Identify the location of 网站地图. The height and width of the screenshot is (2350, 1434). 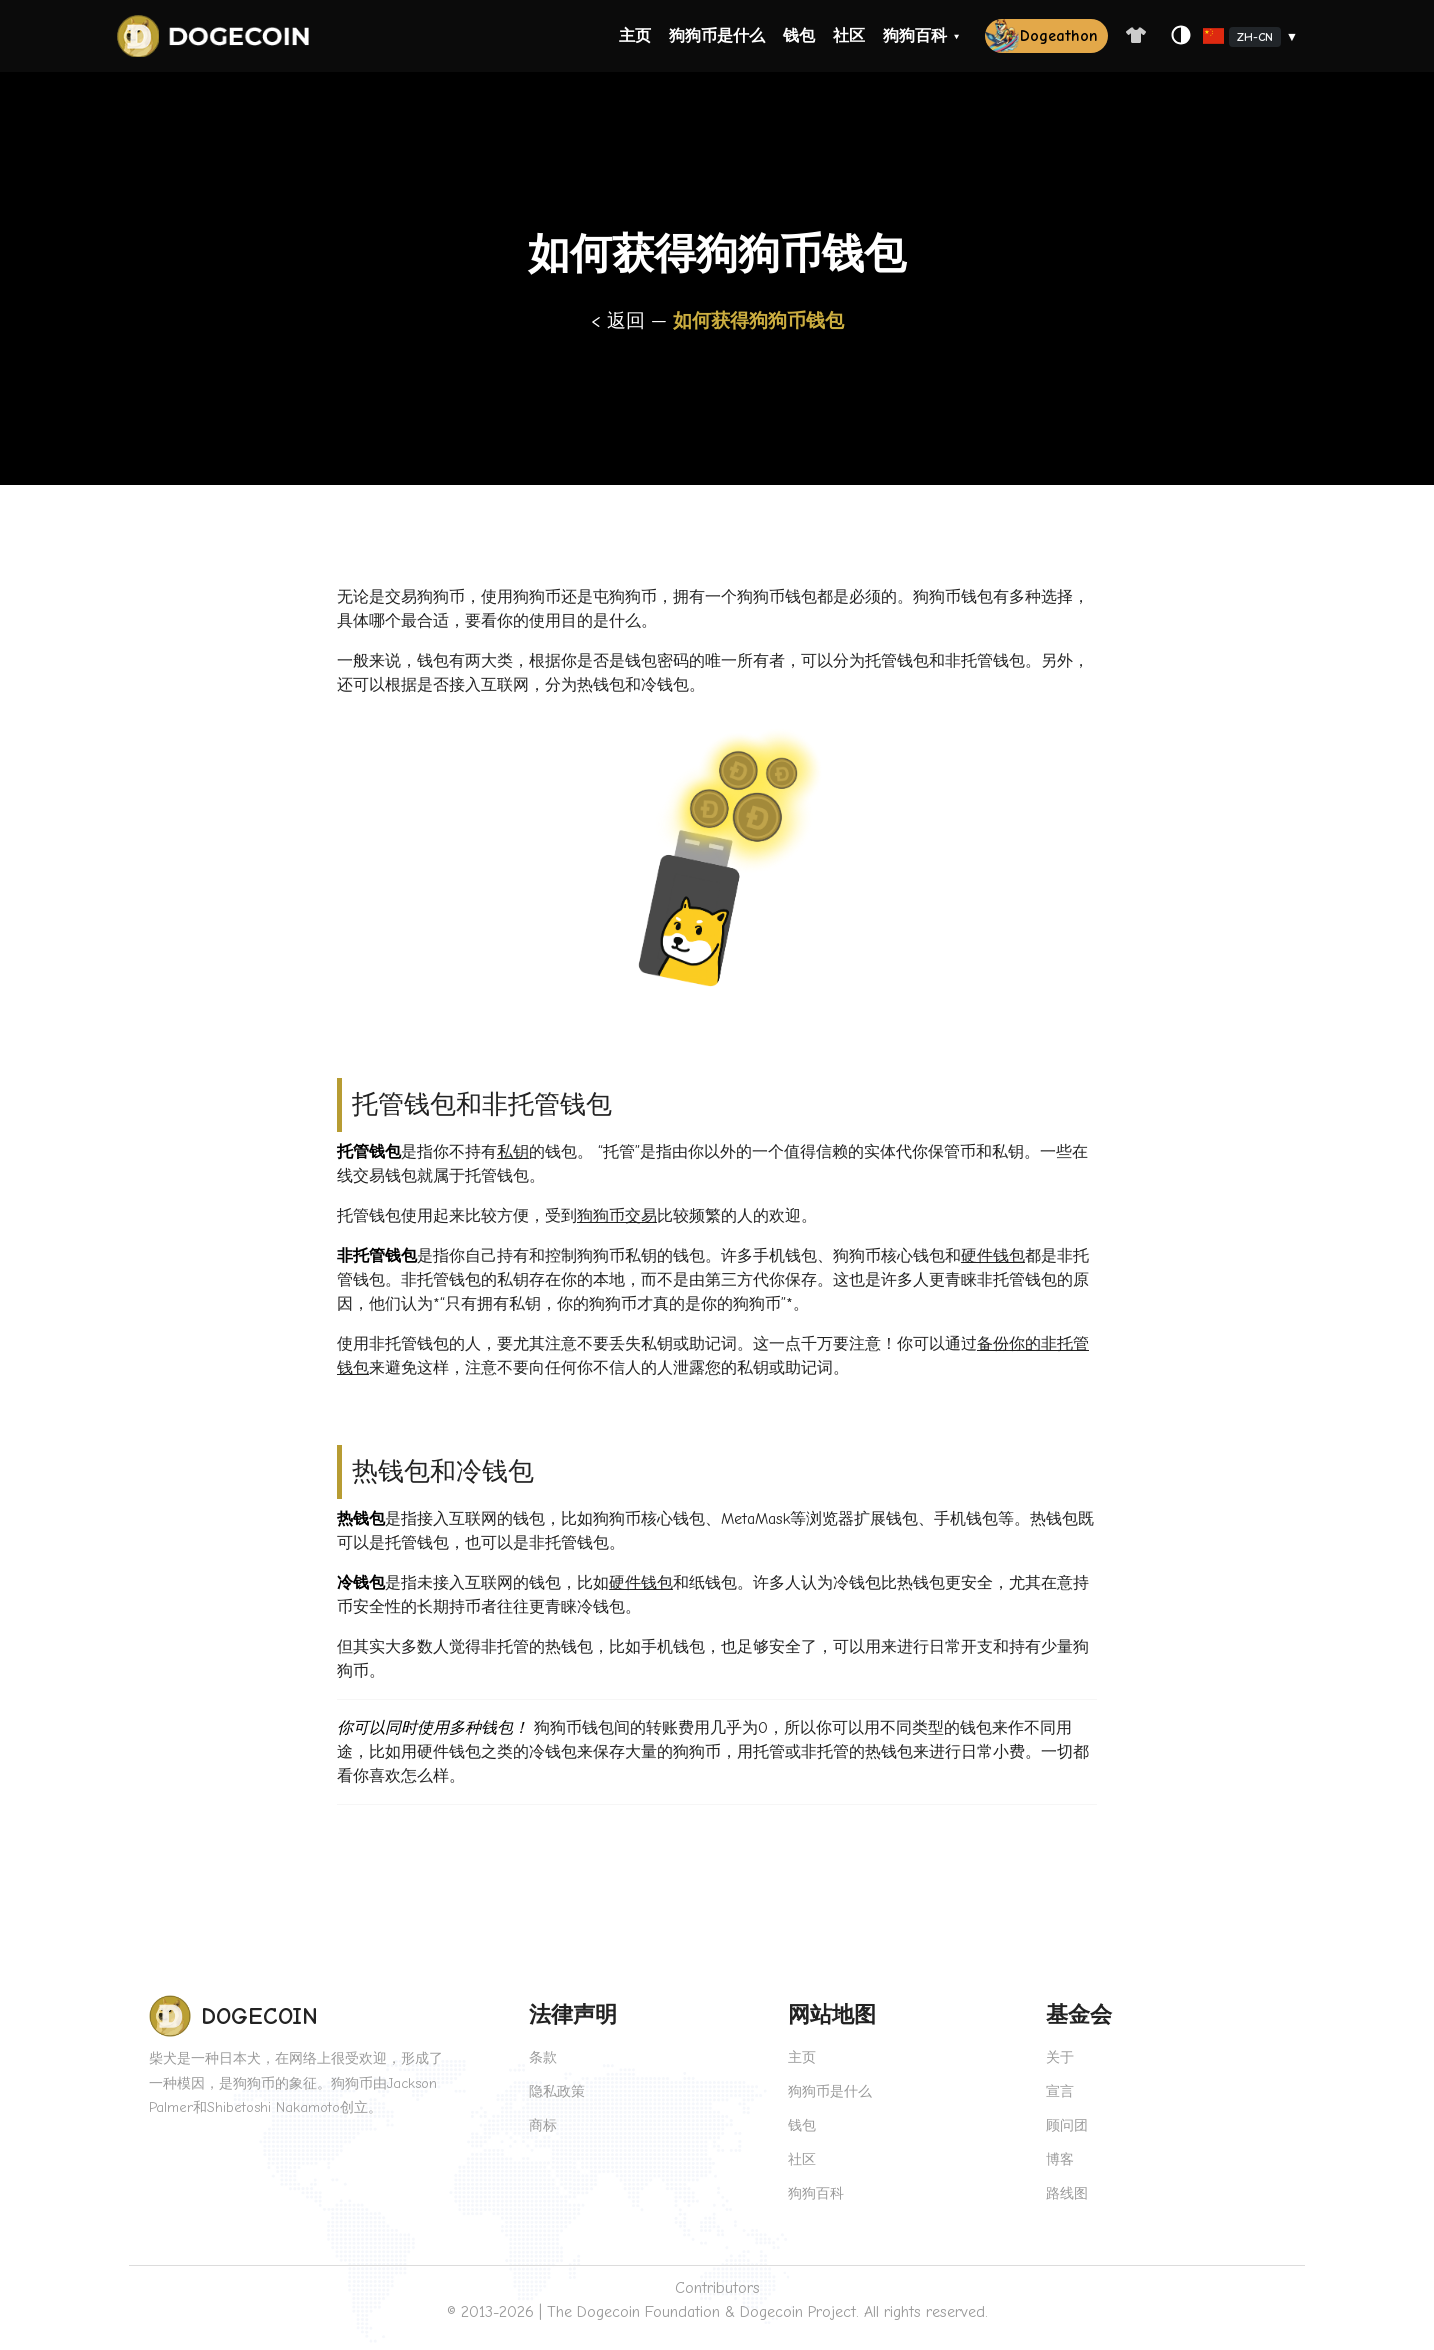
(832, 2015).